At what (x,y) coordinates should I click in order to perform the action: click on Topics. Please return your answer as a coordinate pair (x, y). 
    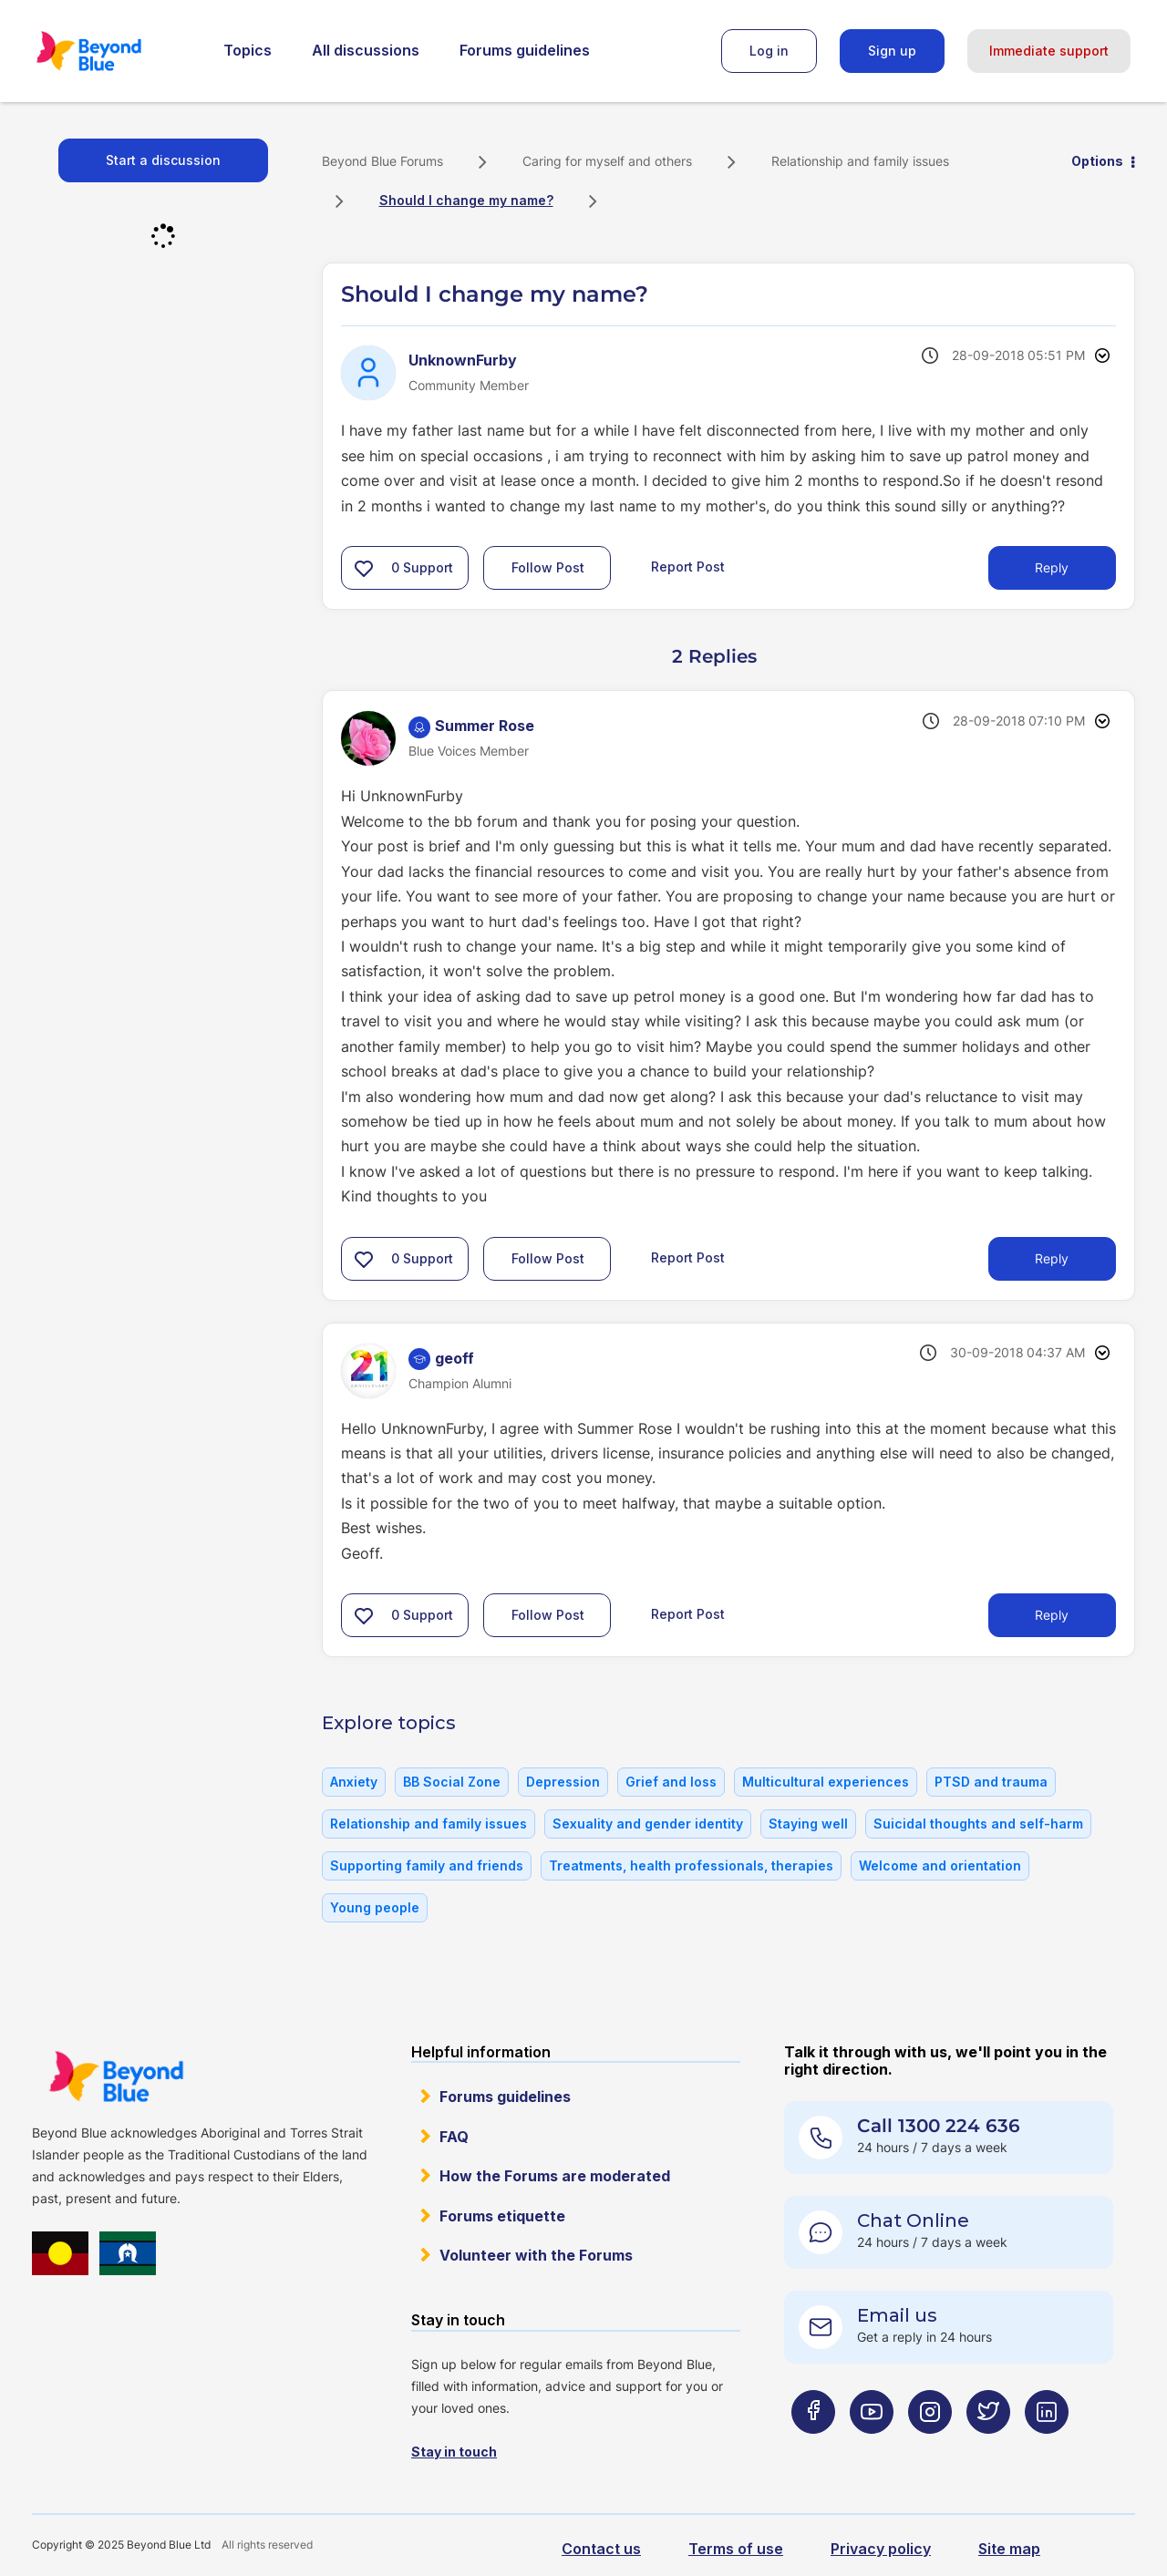
    Looking at the image, I should click on (247, 50).